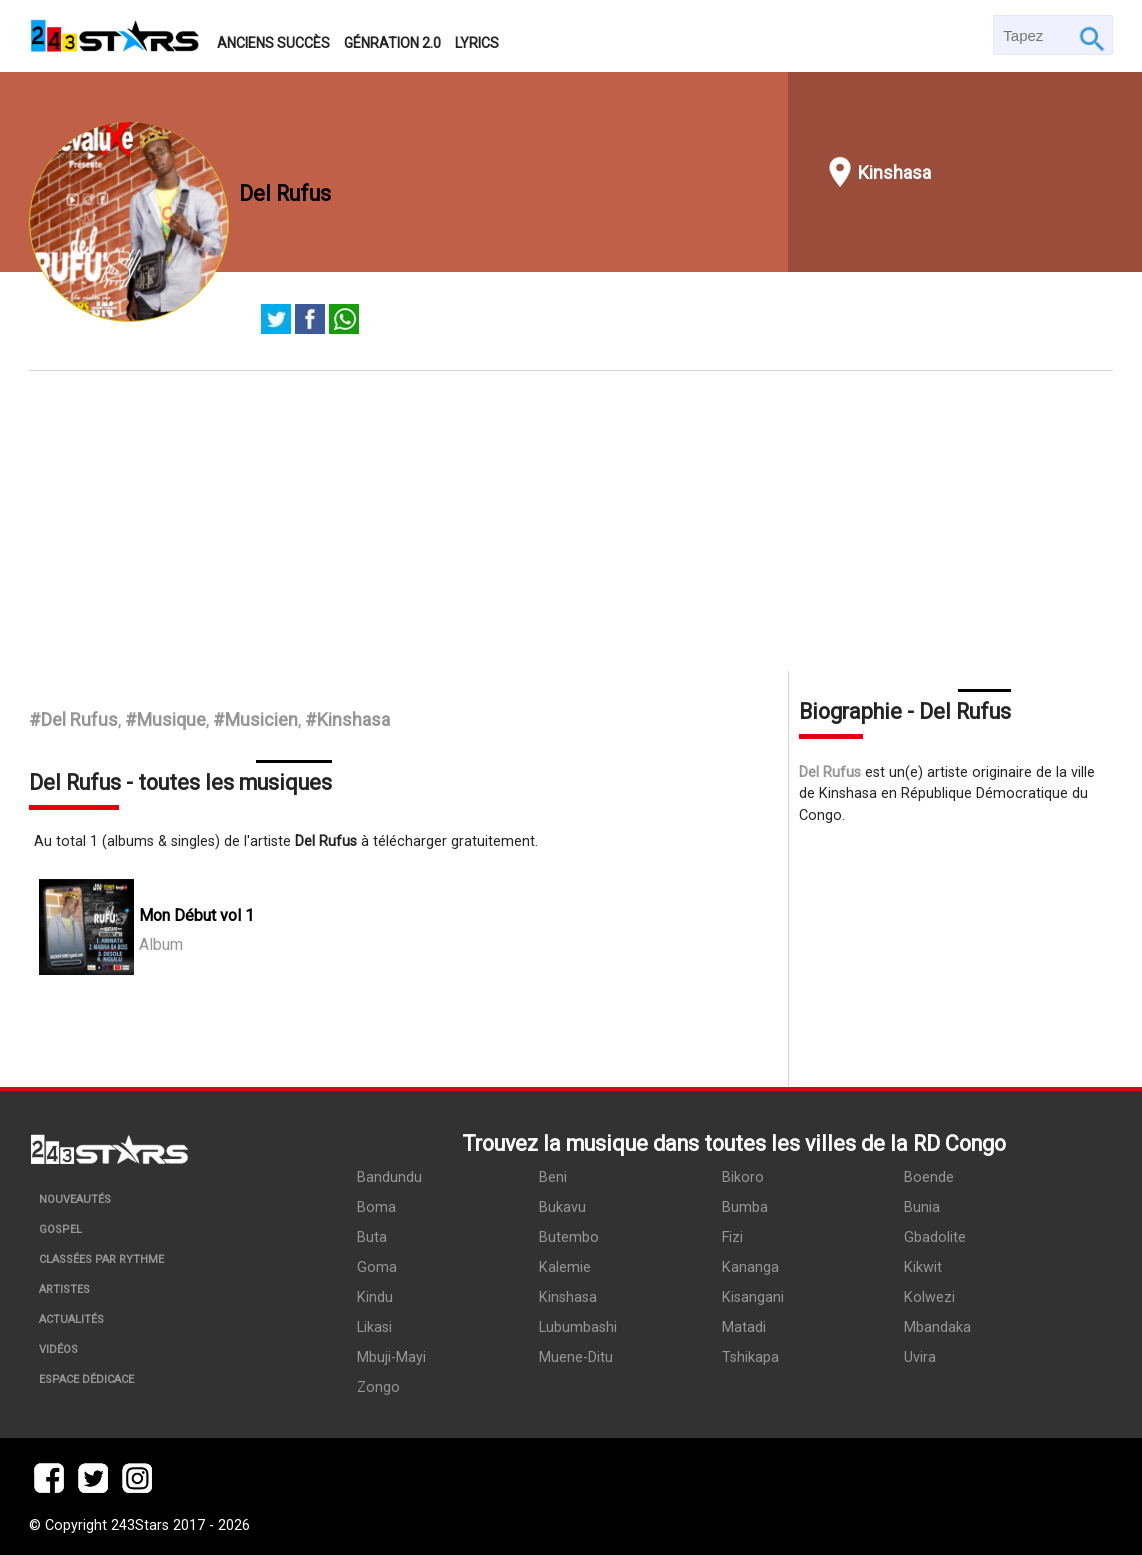  I want to click on Nouveautés, so click(75, 1199).